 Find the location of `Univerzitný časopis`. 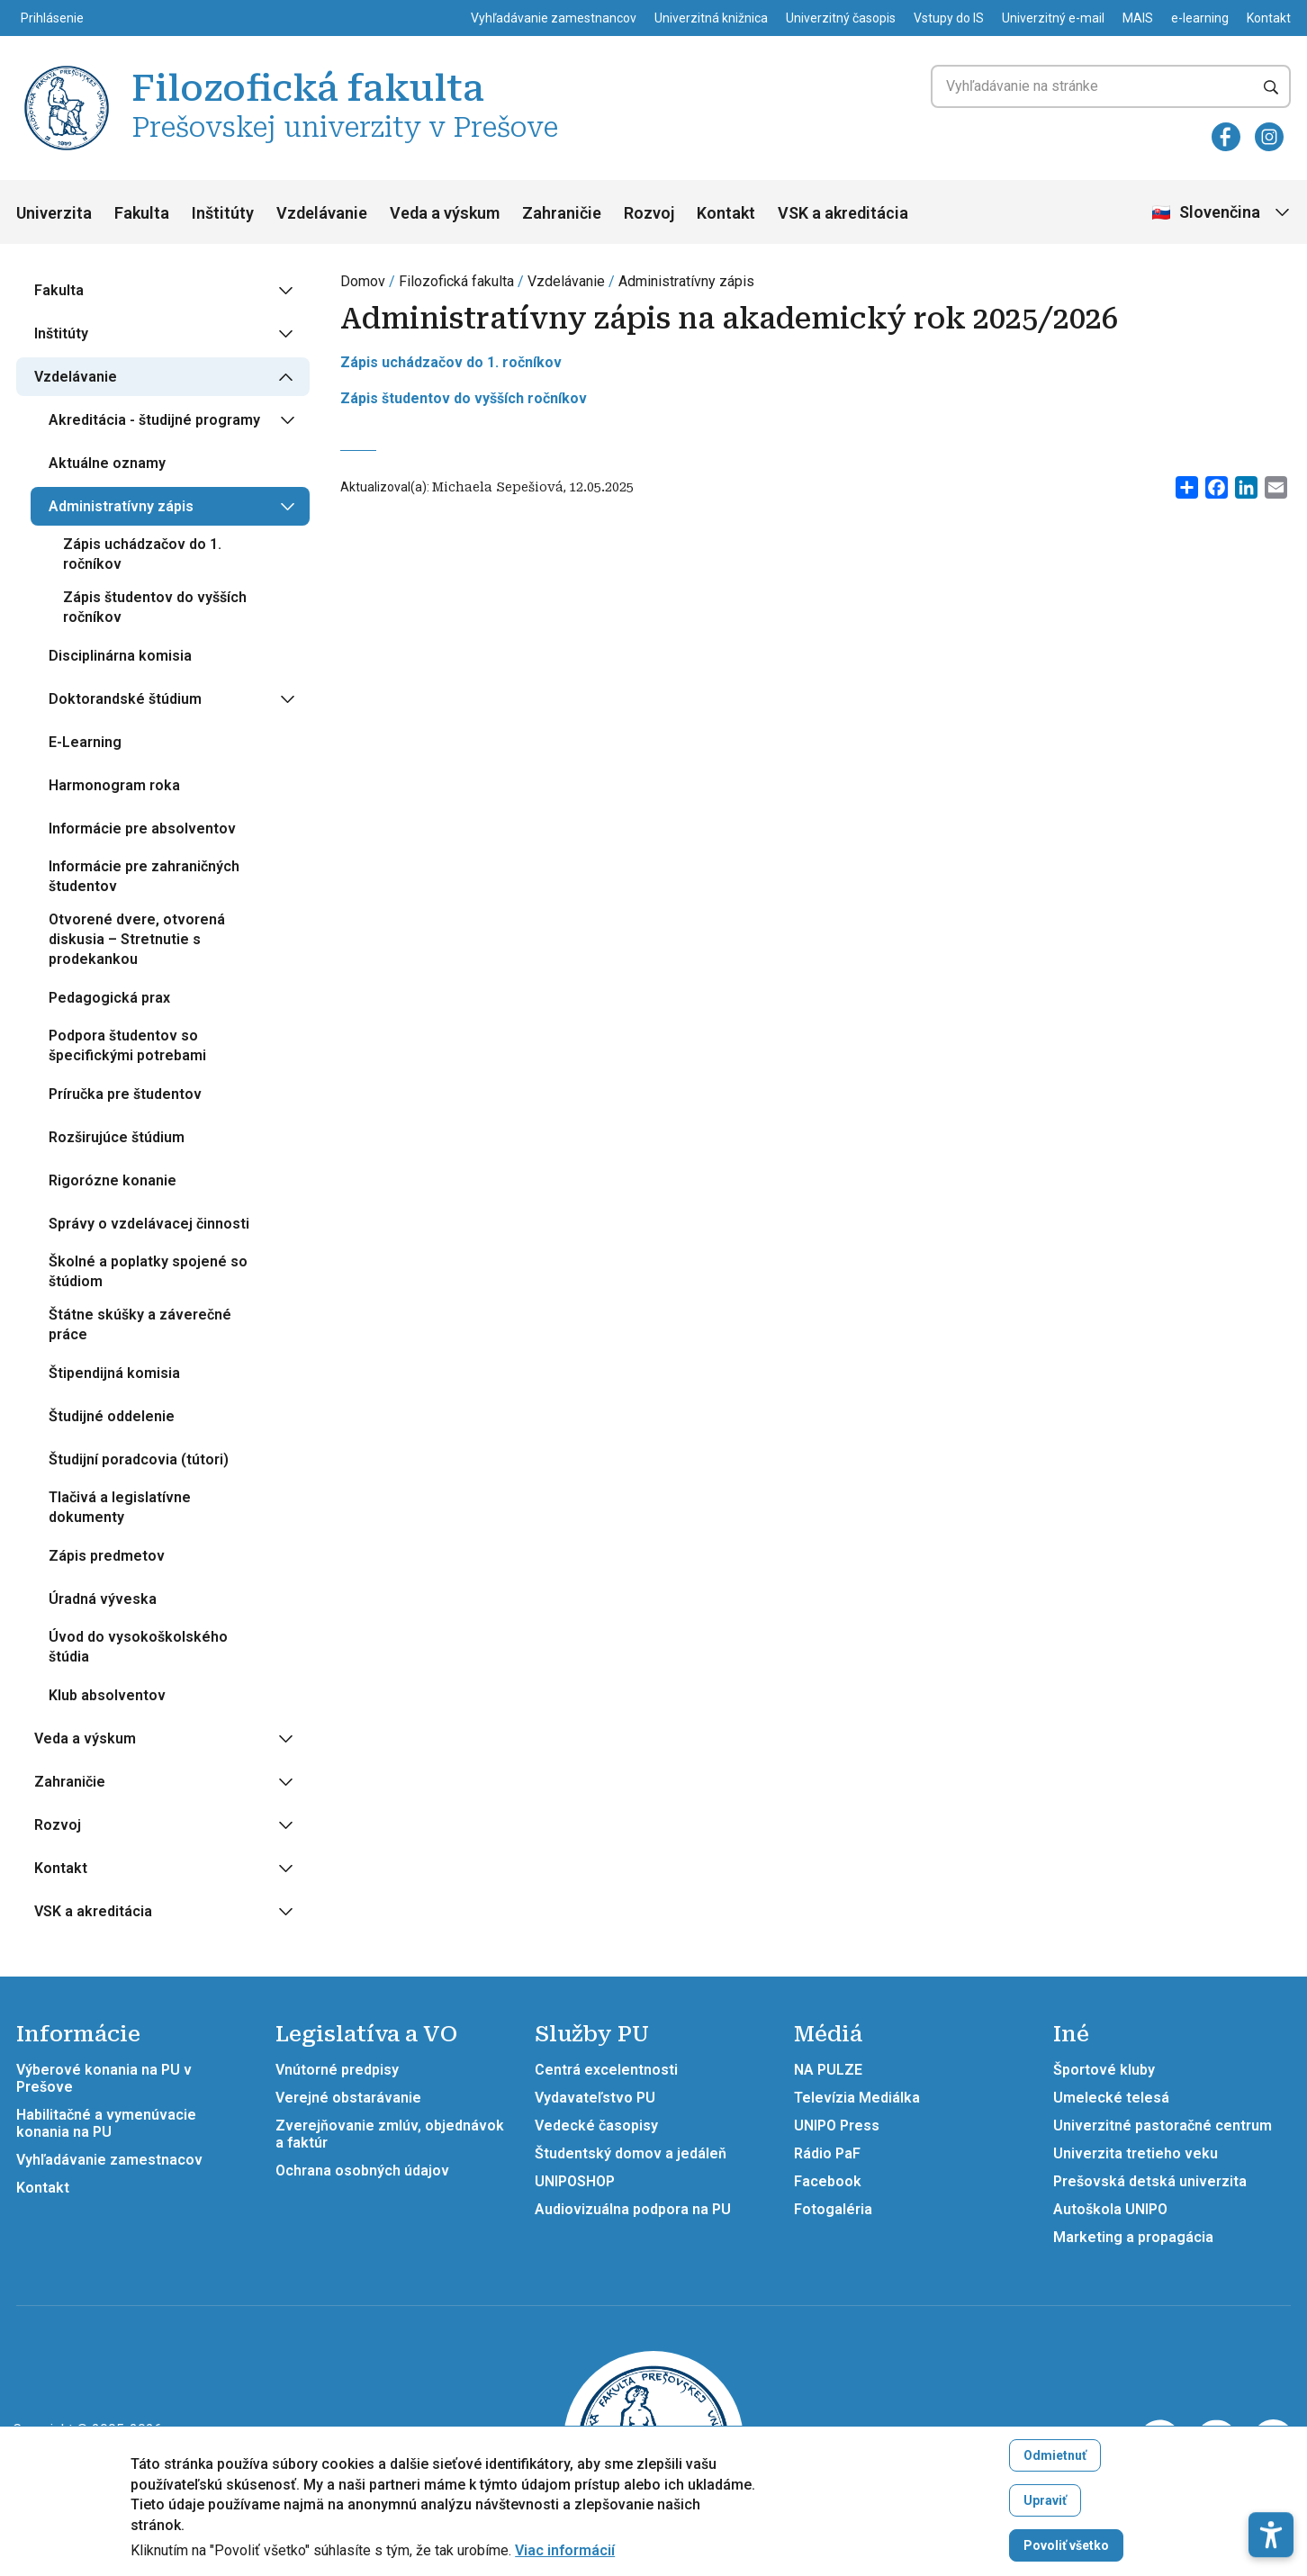

Univerzitný časopis is located at coordinates (841, 18).